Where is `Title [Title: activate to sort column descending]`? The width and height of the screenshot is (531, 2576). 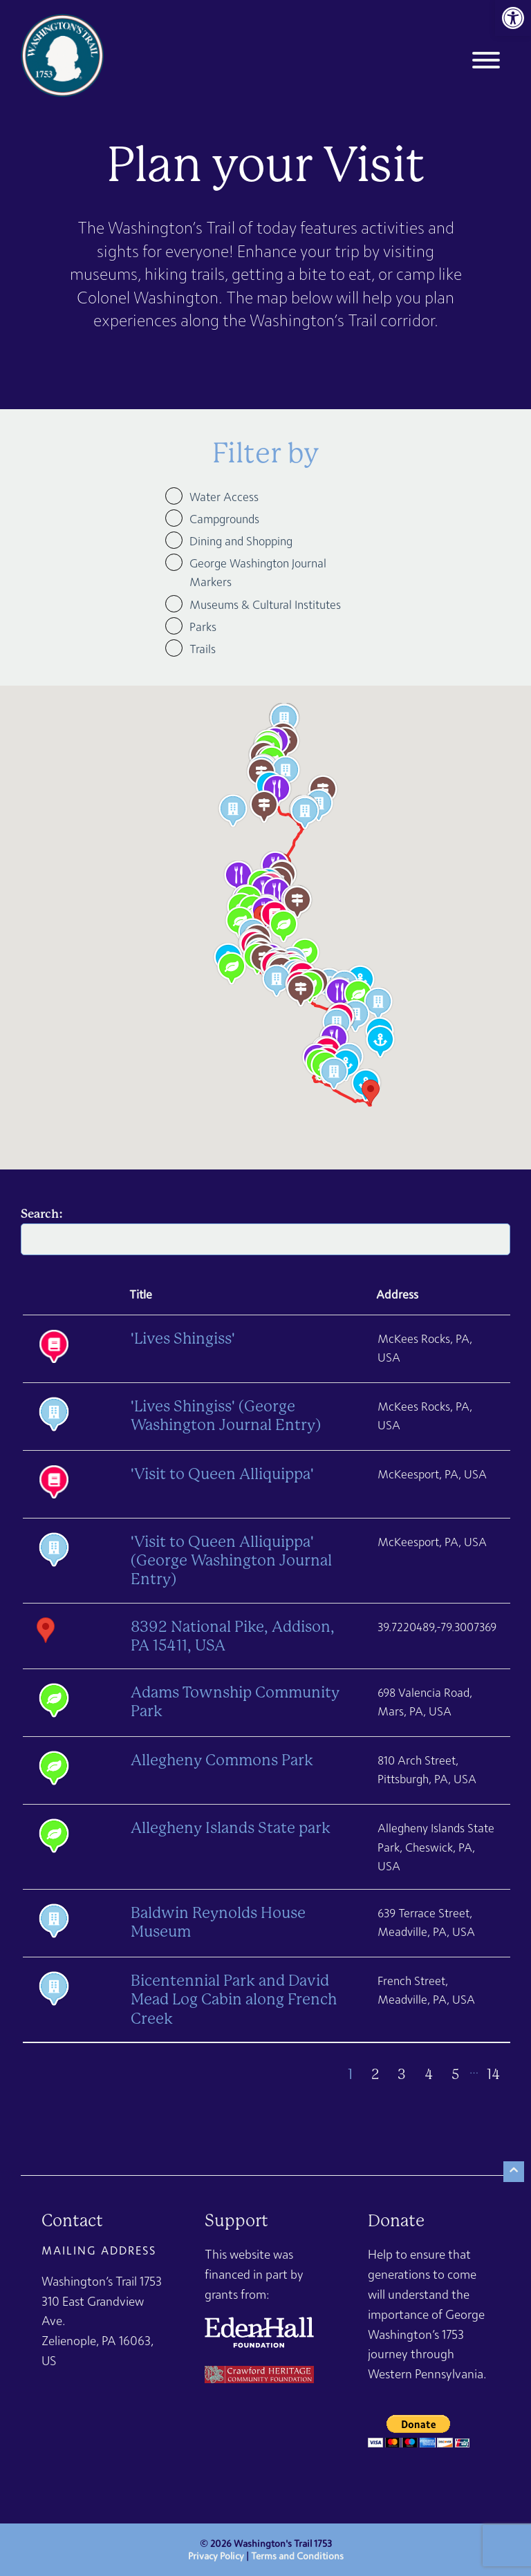
Title [Title: activate to sort column descending] is located at coordinates (140, 1294).